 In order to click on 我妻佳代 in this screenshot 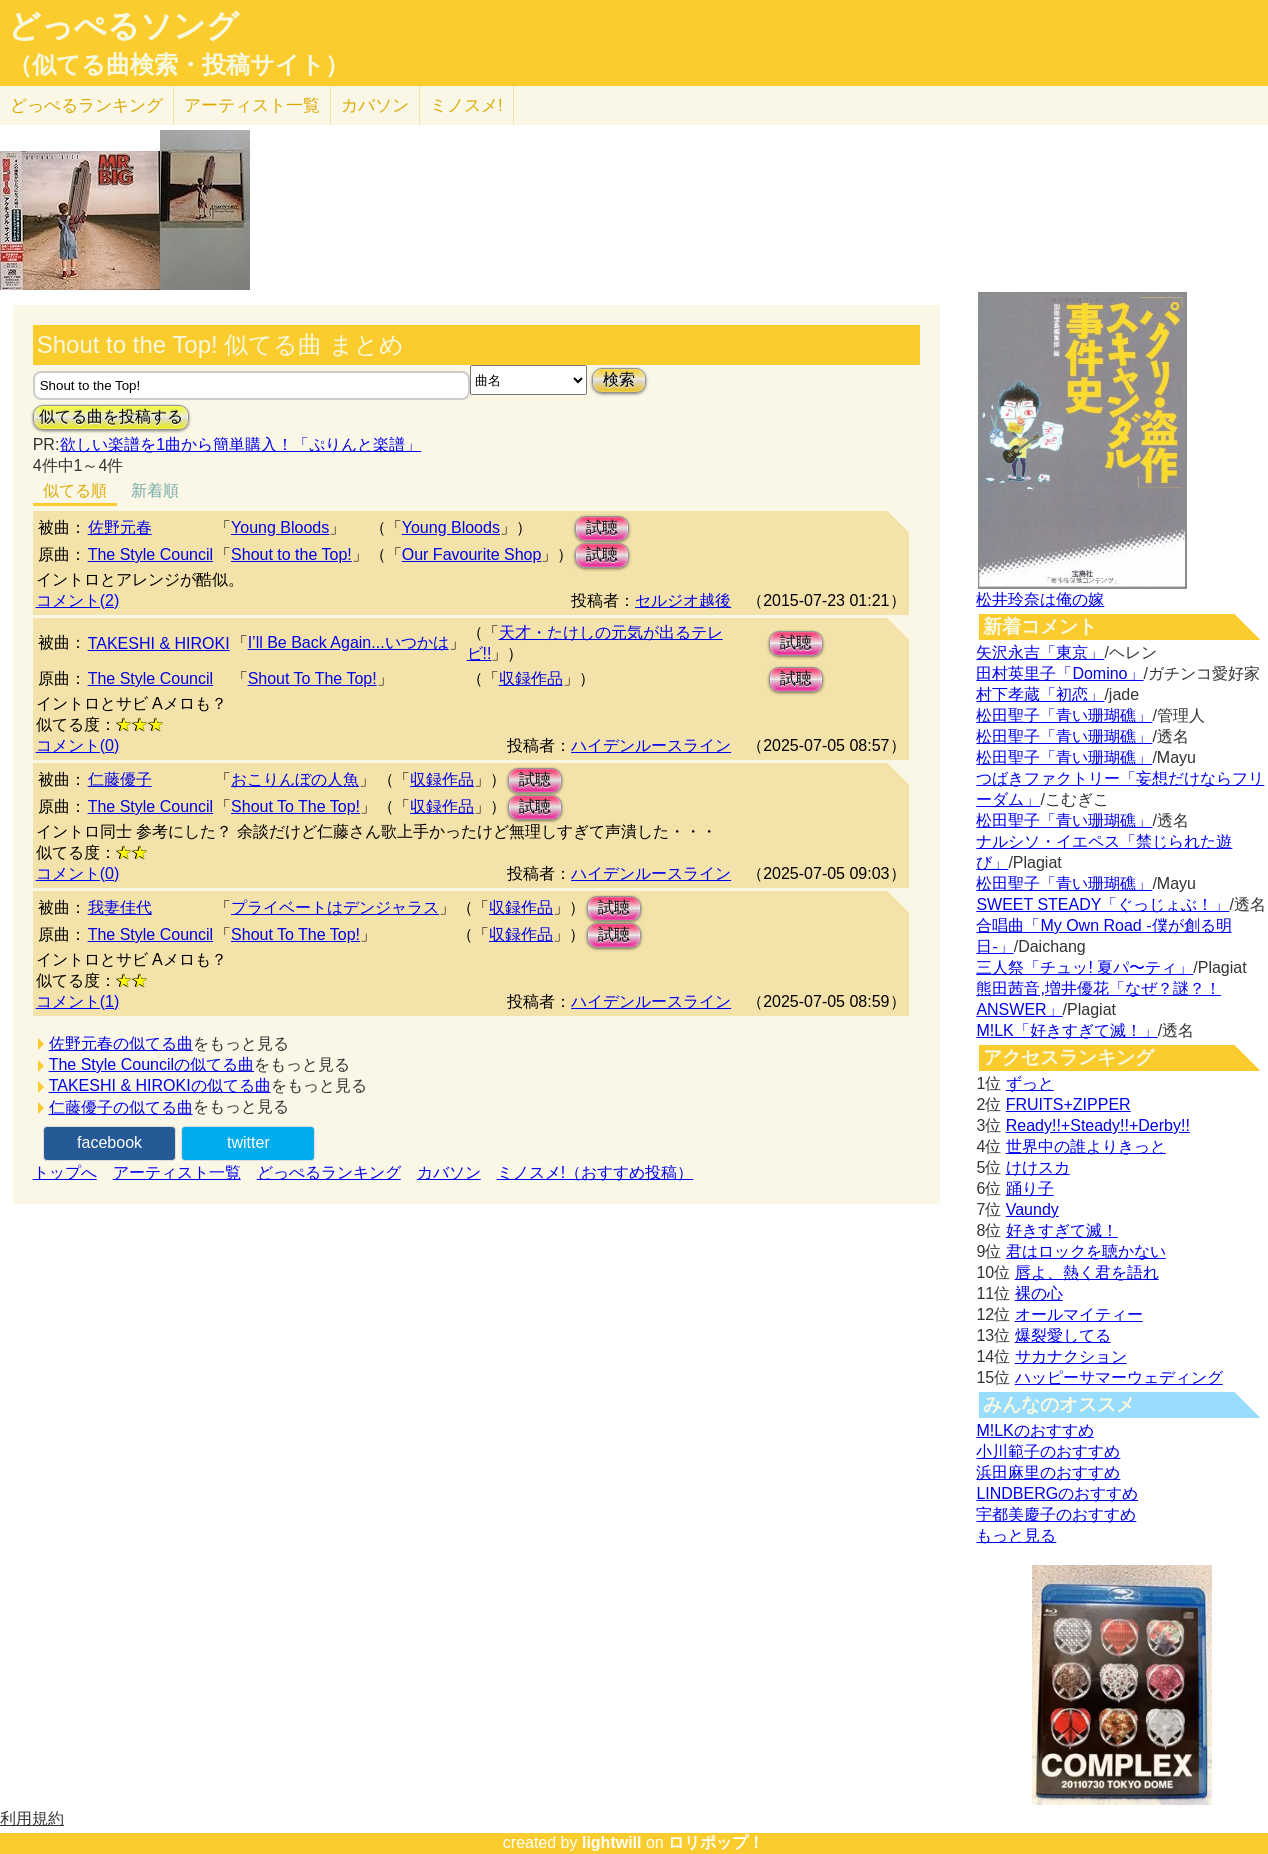, I will do `click(120, 907)`.